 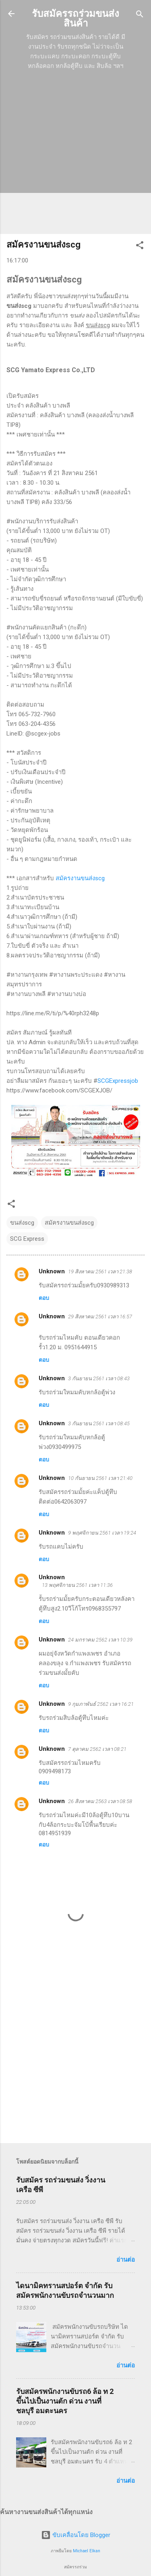 I want to click on 7 ตุลาคม 2562 เวลา 08:21, so click(x=97, y=1749).